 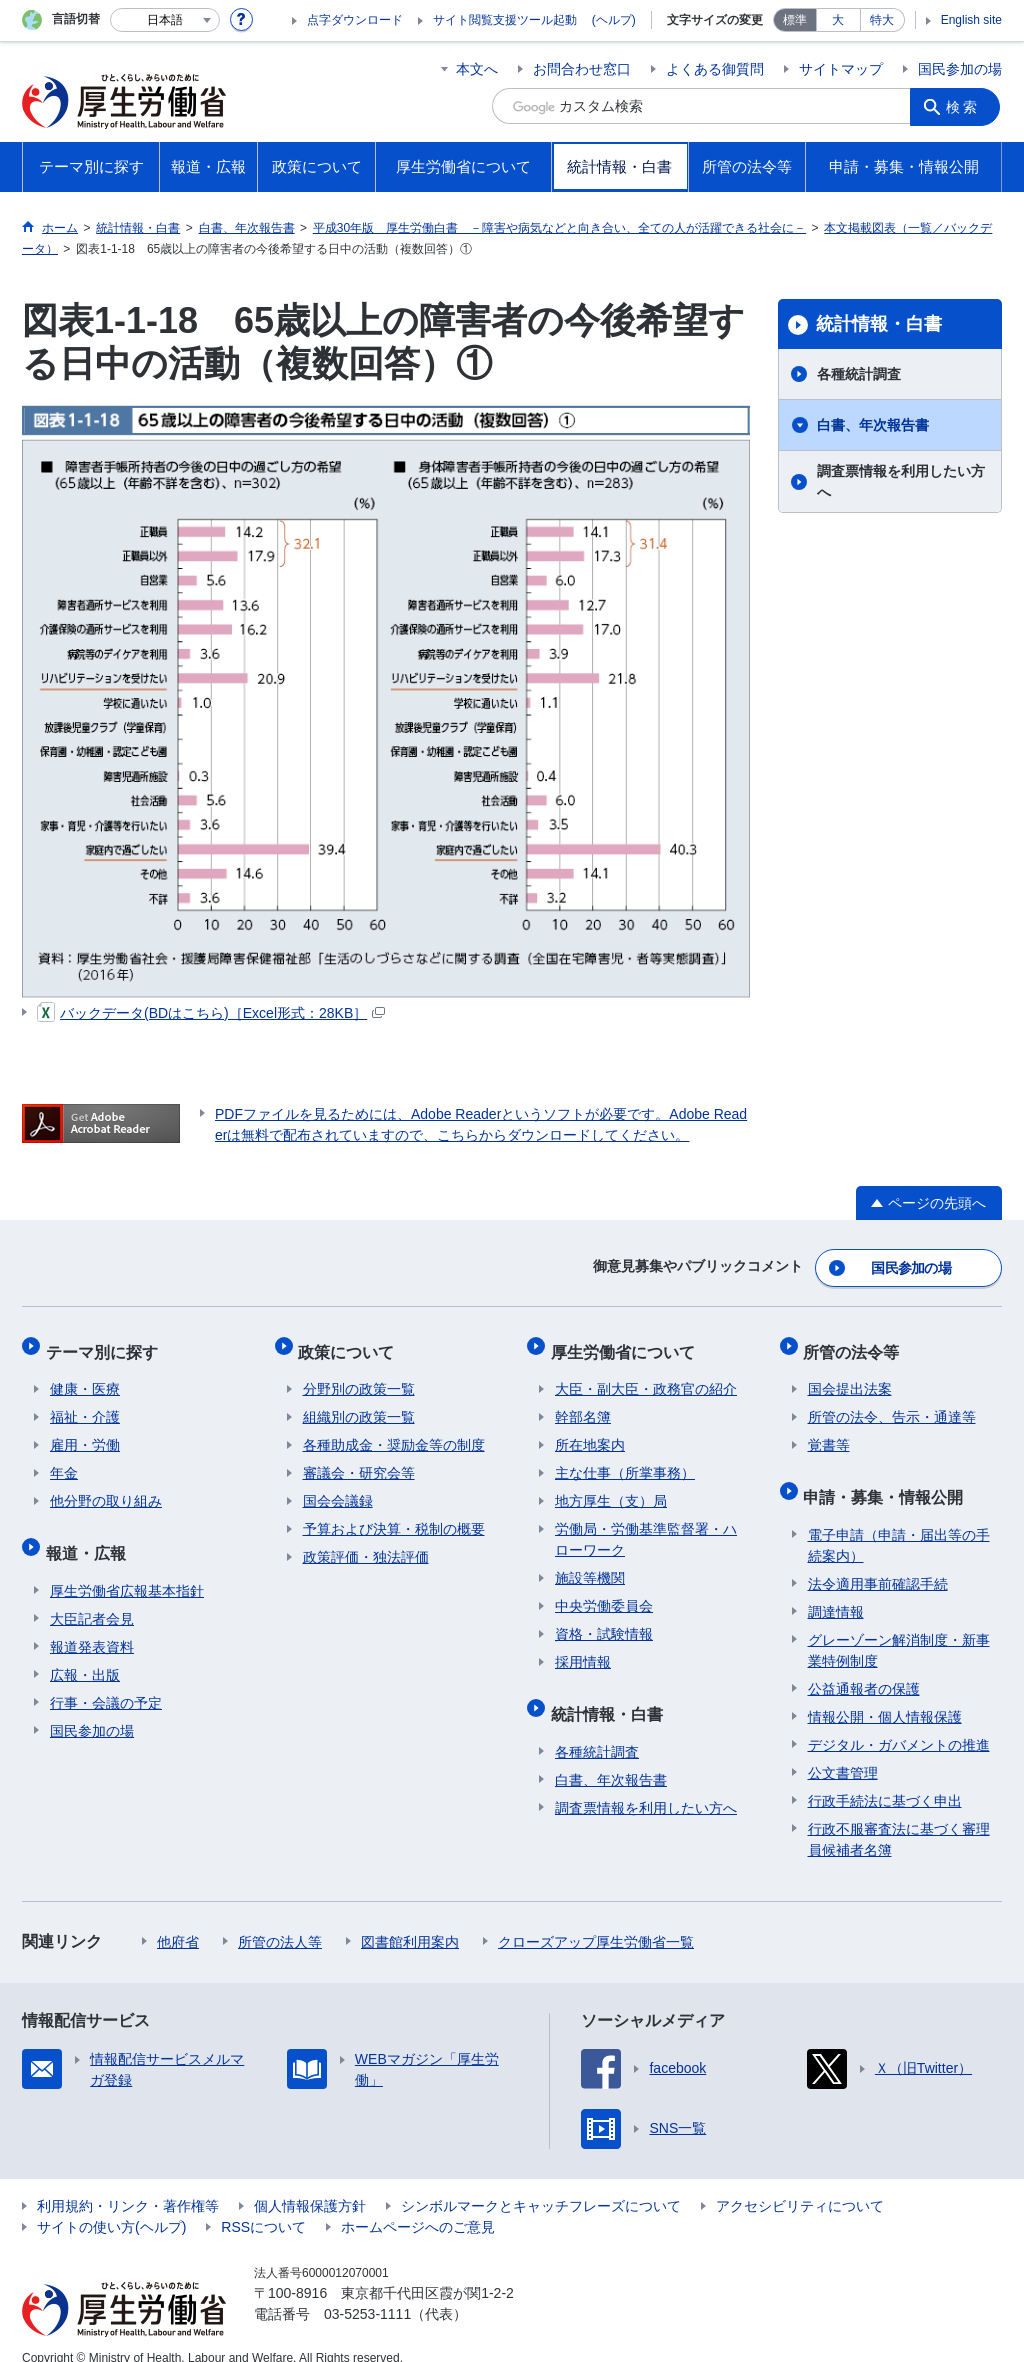 I want to click on よくある御質問, so click(x=715, y=69).